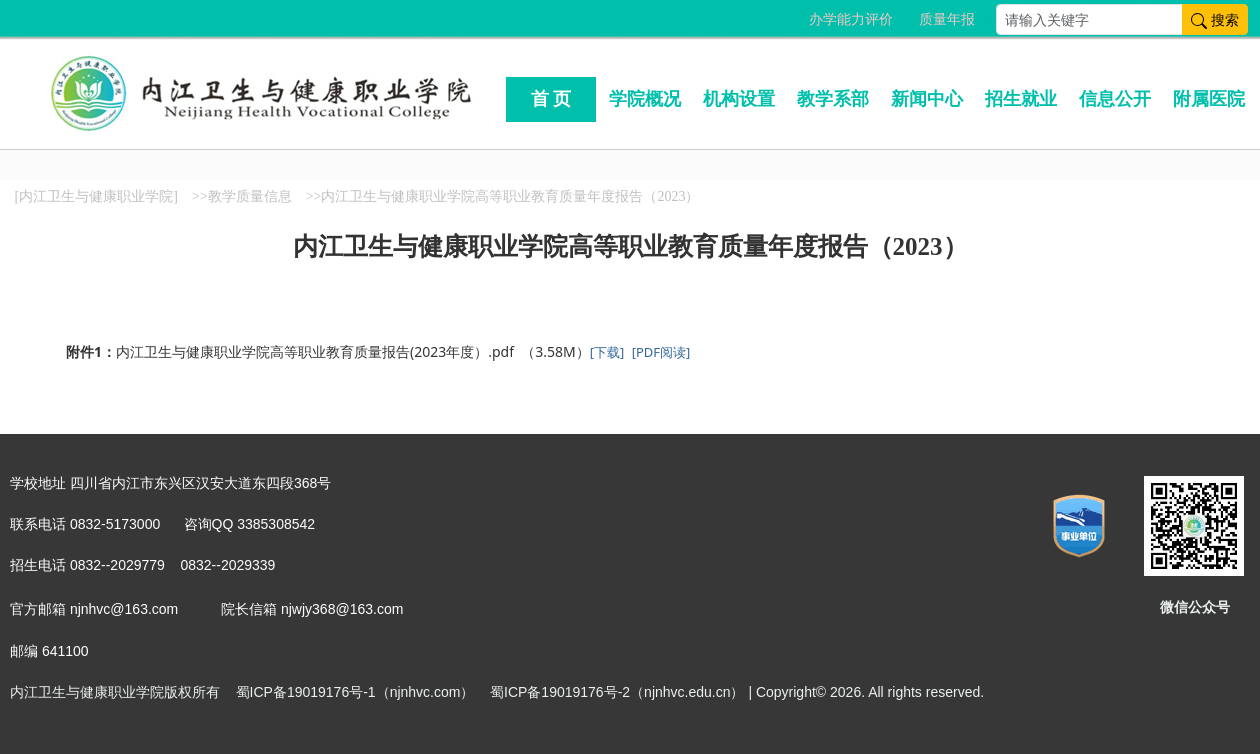 Image resolution: width=1260 pixels, height=754 pixels. Describe the element at coordinates (739, 99) in the screenshot. I see `机构设置` at that location.